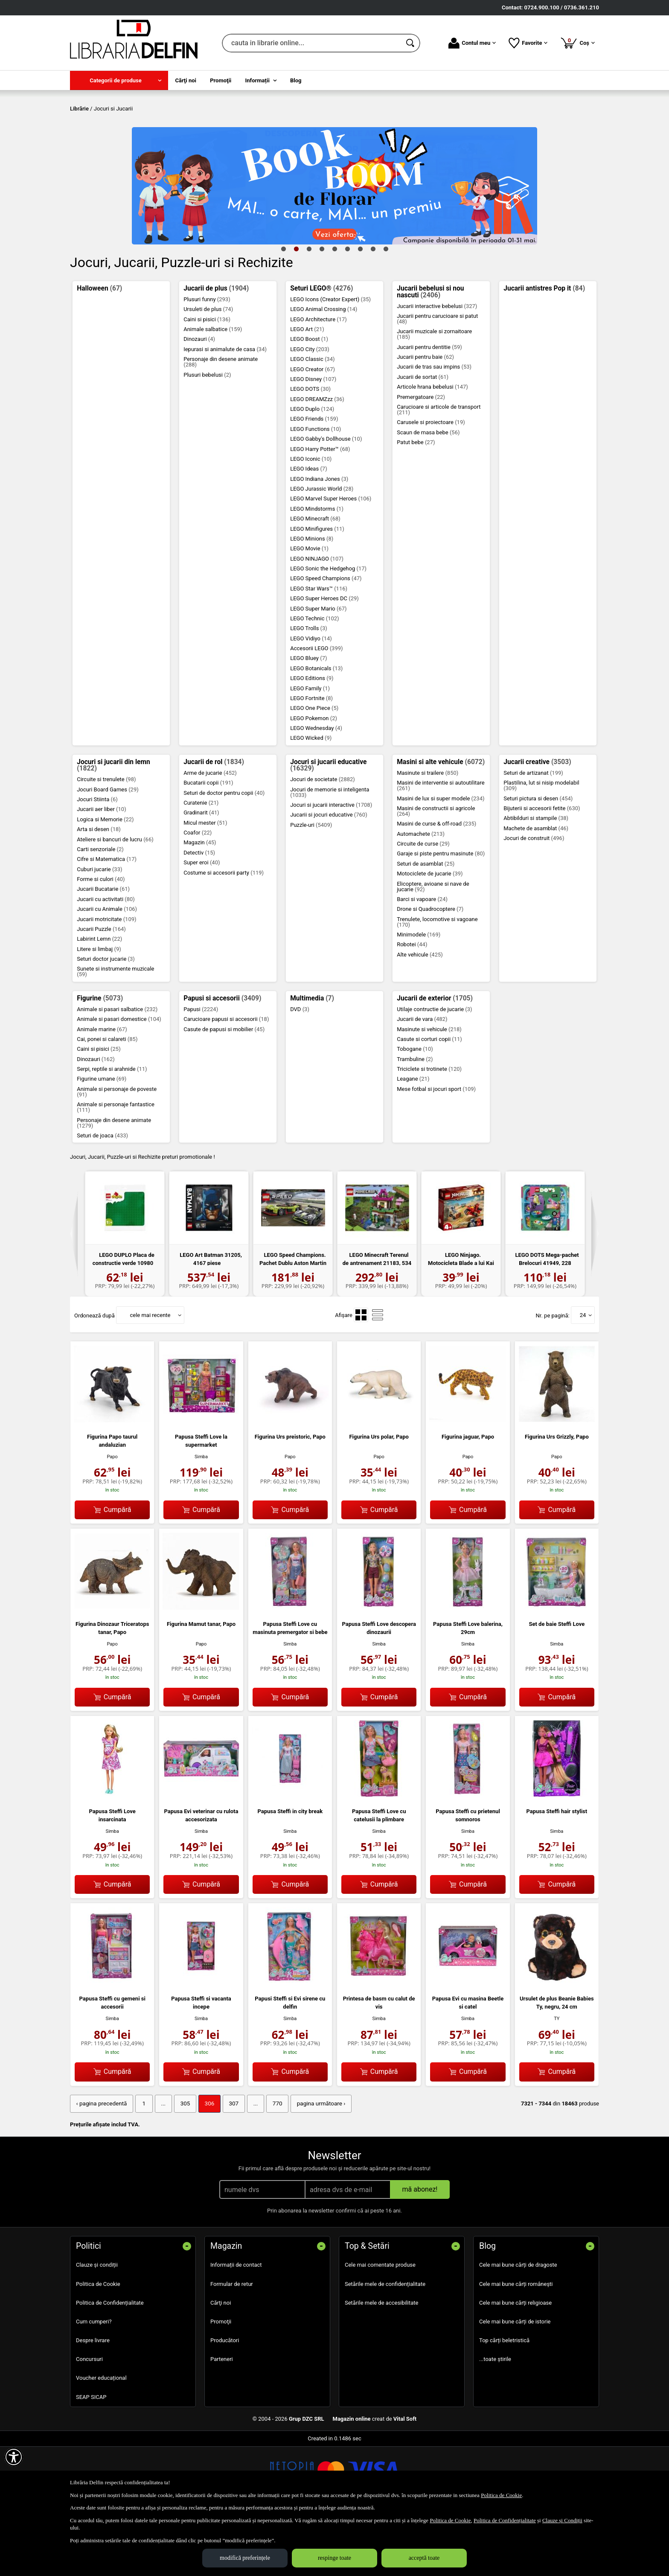 This screenshot has height=2576, width=669. Describe the element at coordinates (91, 2457) in the screenshot. I see `SEAP SICAP` at that location.